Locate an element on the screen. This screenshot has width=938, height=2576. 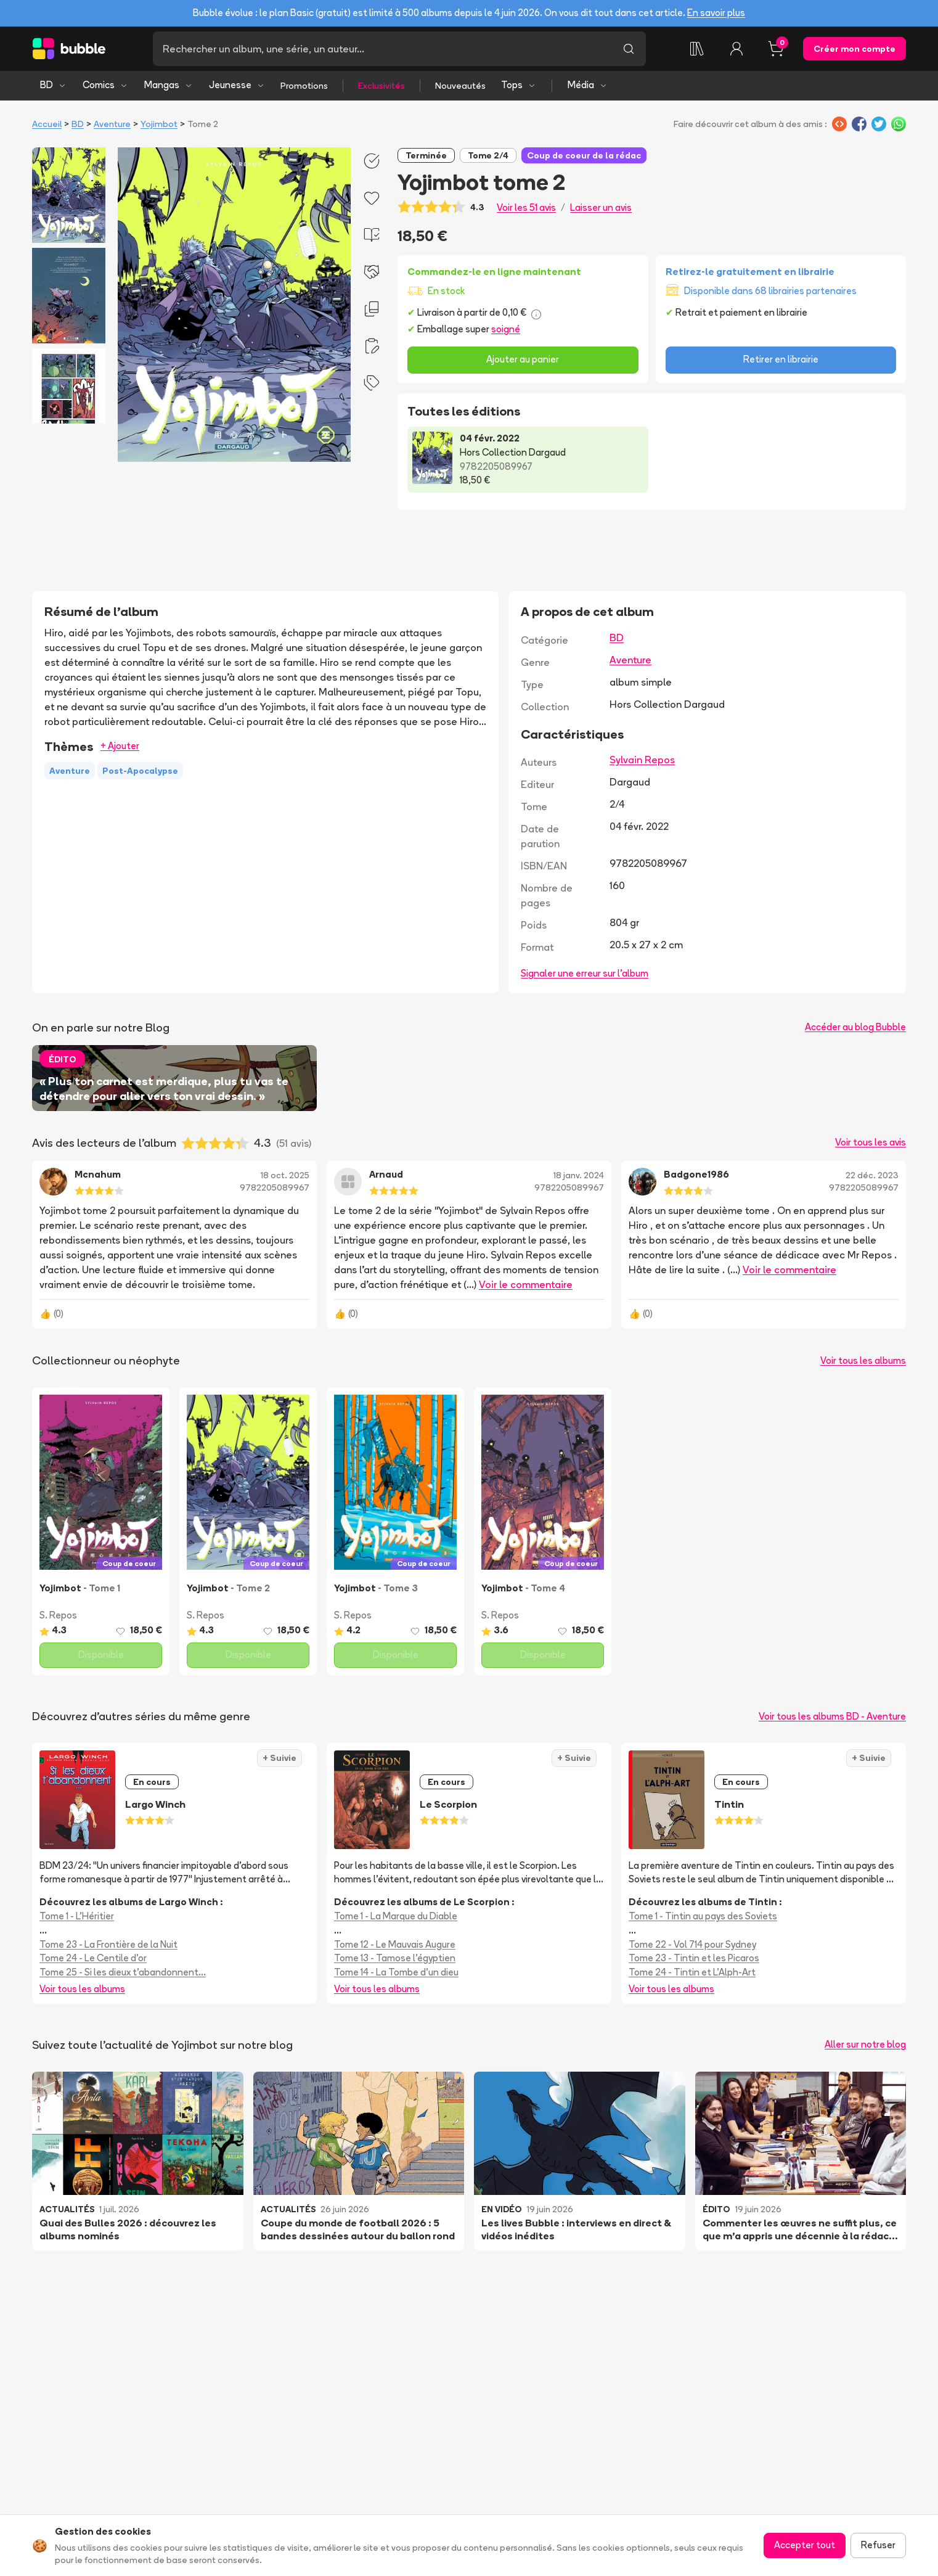
Accepter tout is located at coordinates (804, 2545).